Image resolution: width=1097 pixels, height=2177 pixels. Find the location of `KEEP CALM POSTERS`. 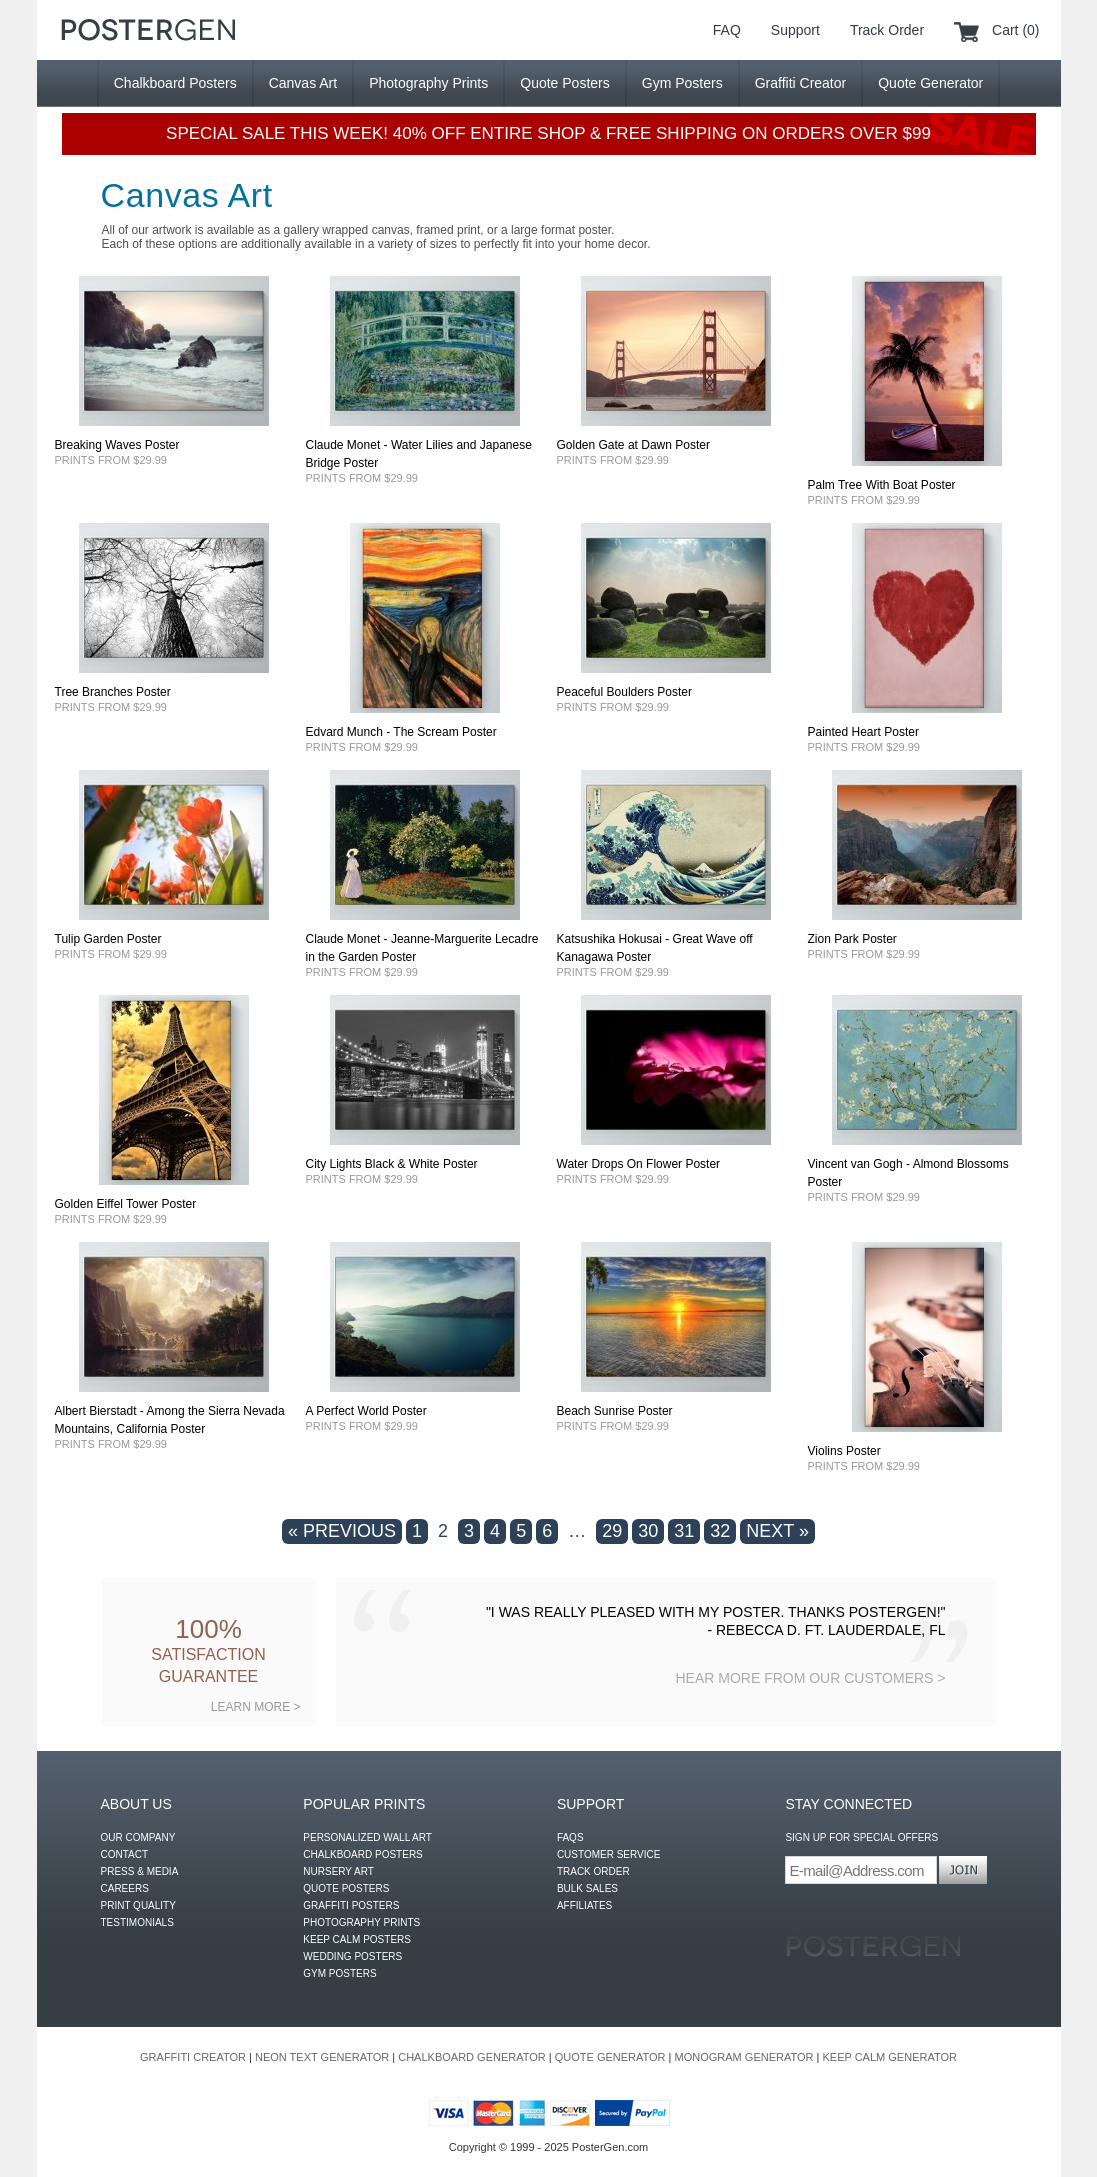

KEEP CALM POSTERS is located at coordinates (357, 1939).